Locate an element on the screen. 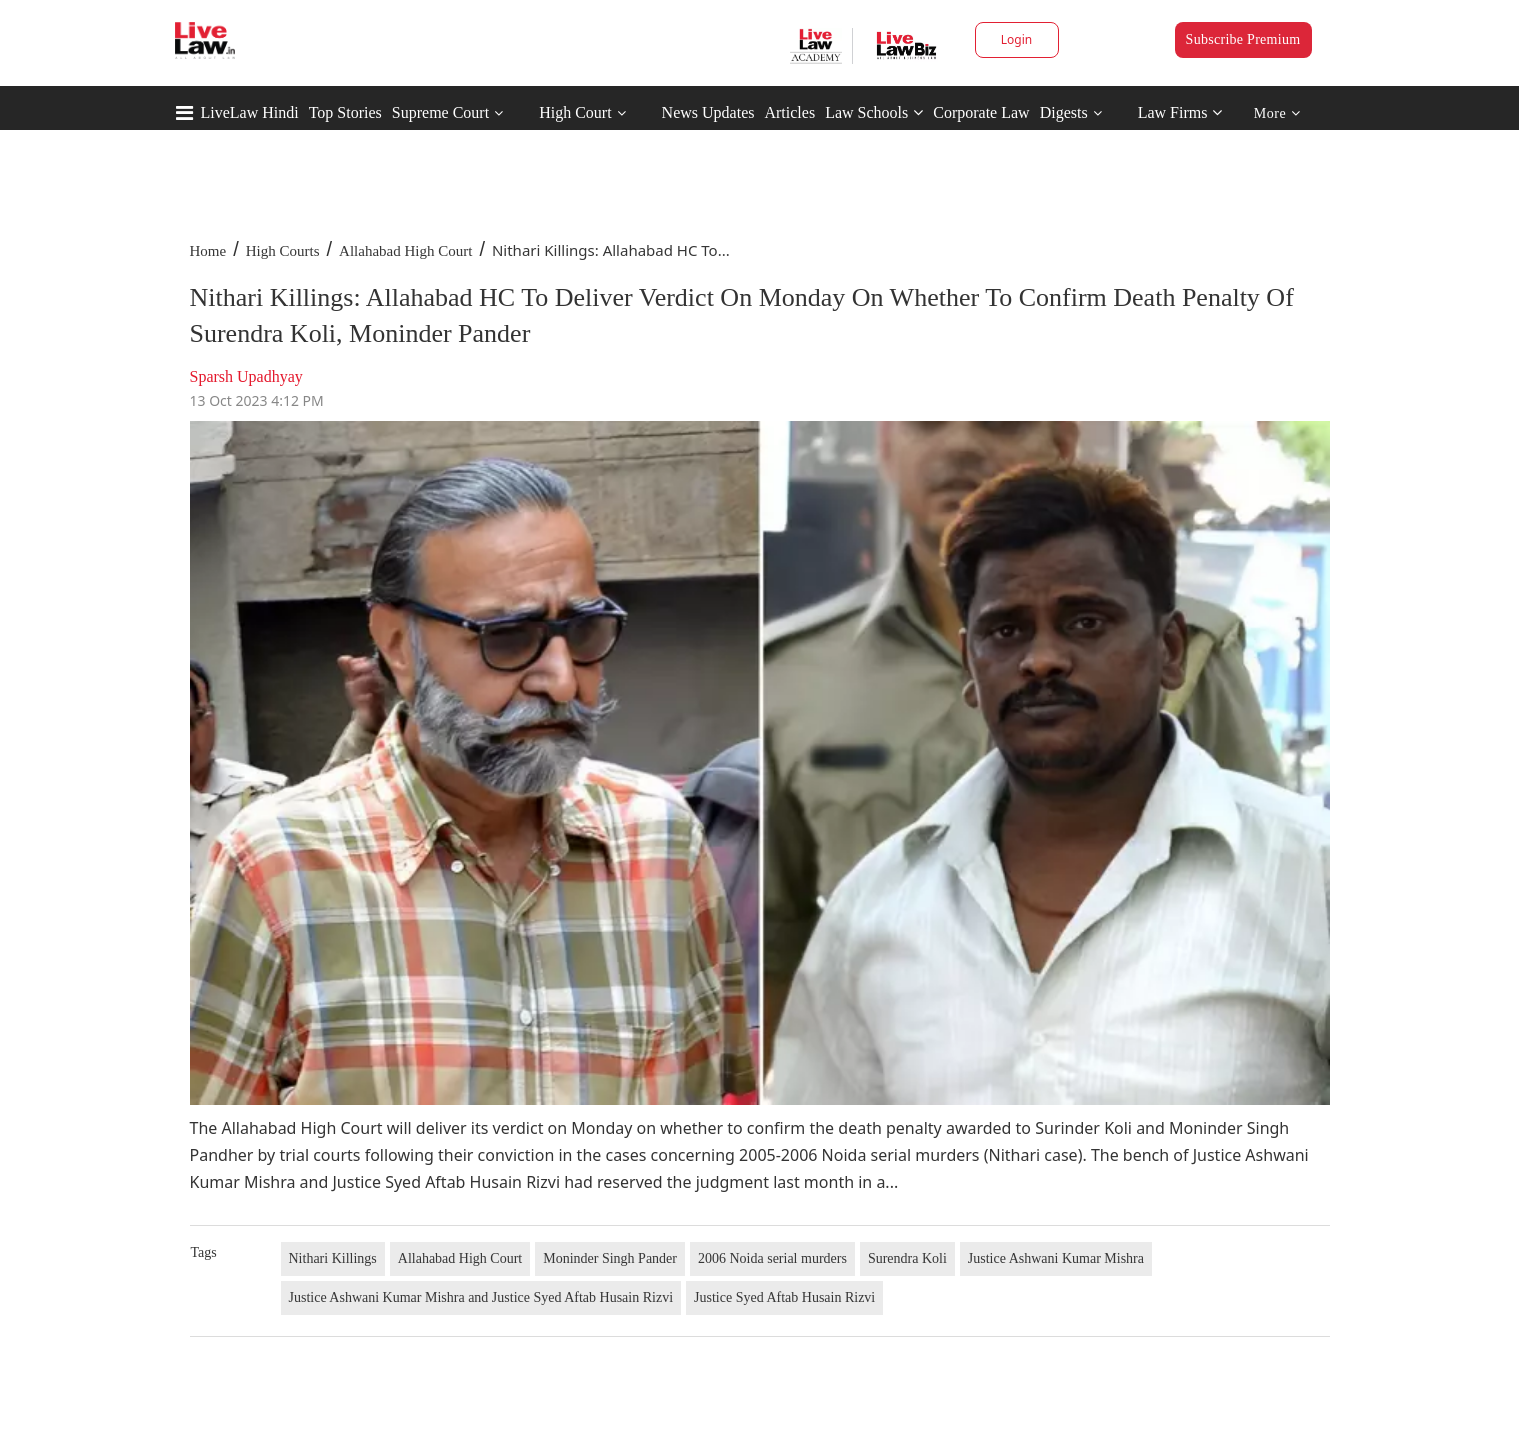 This screenshot has width=1519, height=1441. Justice Syed Aftab Husain Rizvi is located at coordinates (784, 1297).